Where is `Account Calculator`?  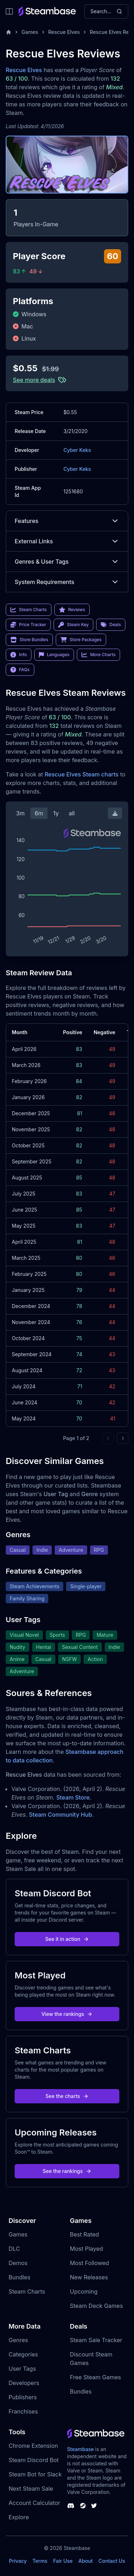
Account Calculator is located at coordinates (34, 2502).